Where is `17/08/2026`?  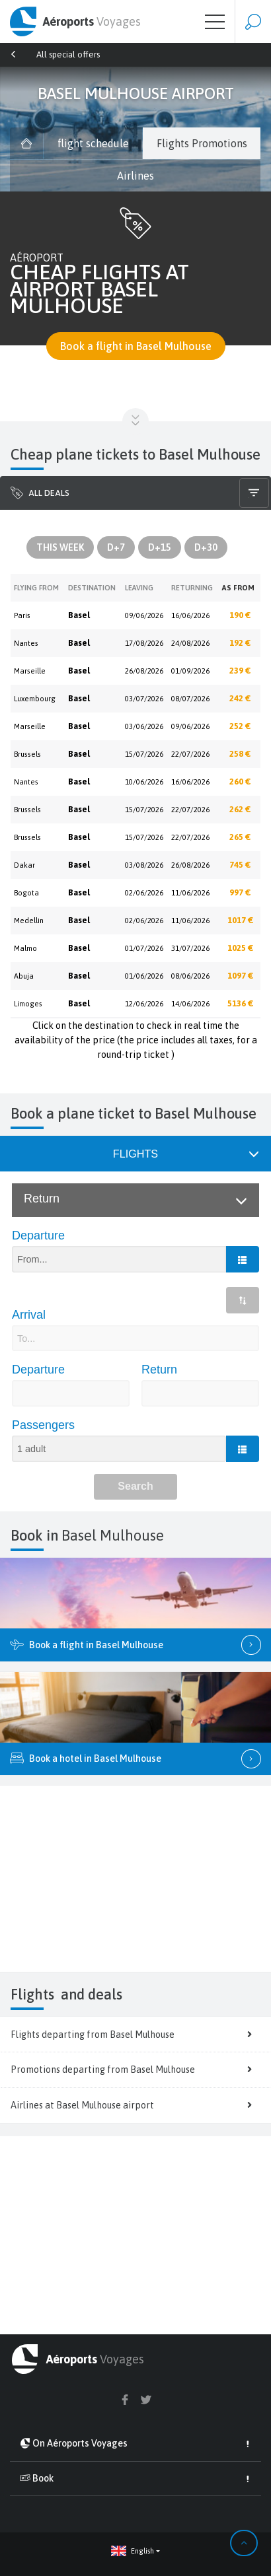 17/08/2026 is located at coordinates (144, 643).